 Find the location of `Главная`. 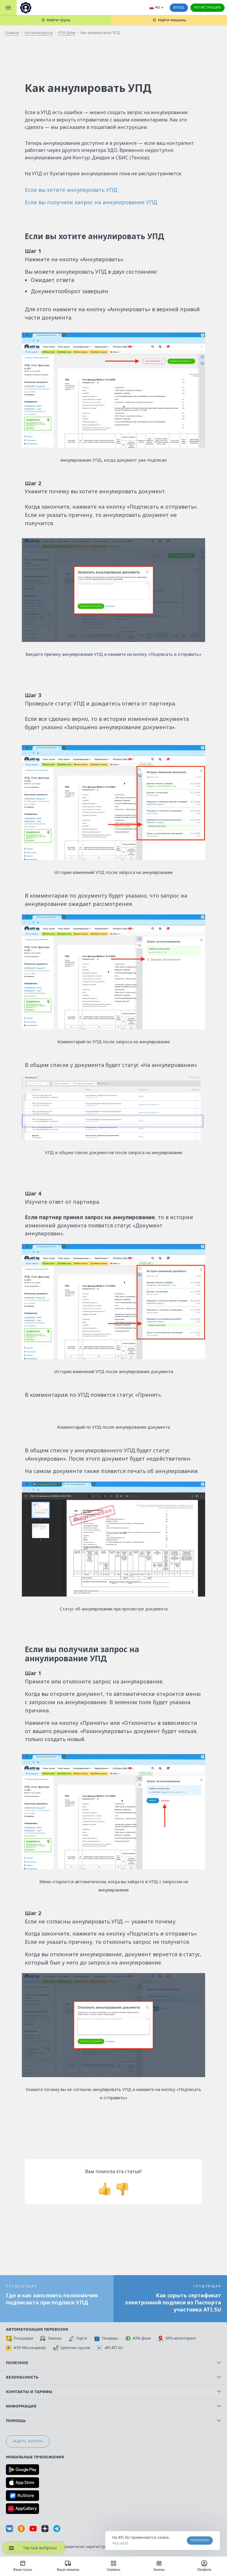

Главная is located at coordinates (12, 32).